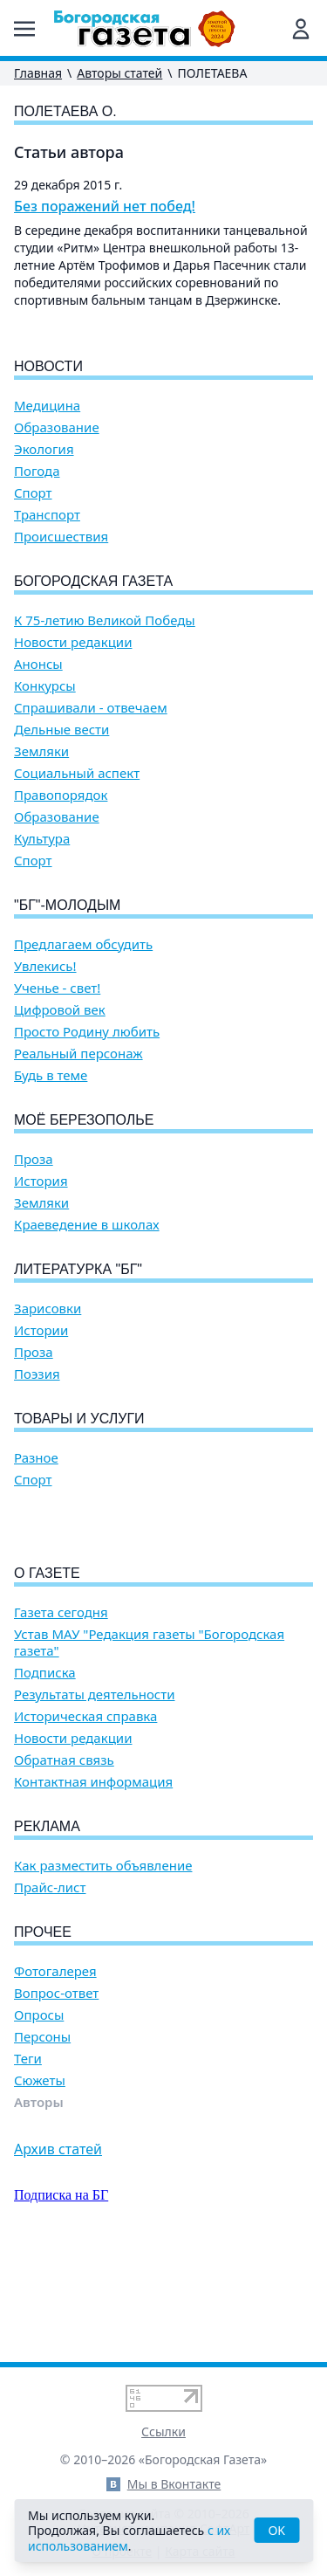  Describe the element at coordinates (104, 206) in the screenshot. I see `Без поражений нет побед!` at that location.